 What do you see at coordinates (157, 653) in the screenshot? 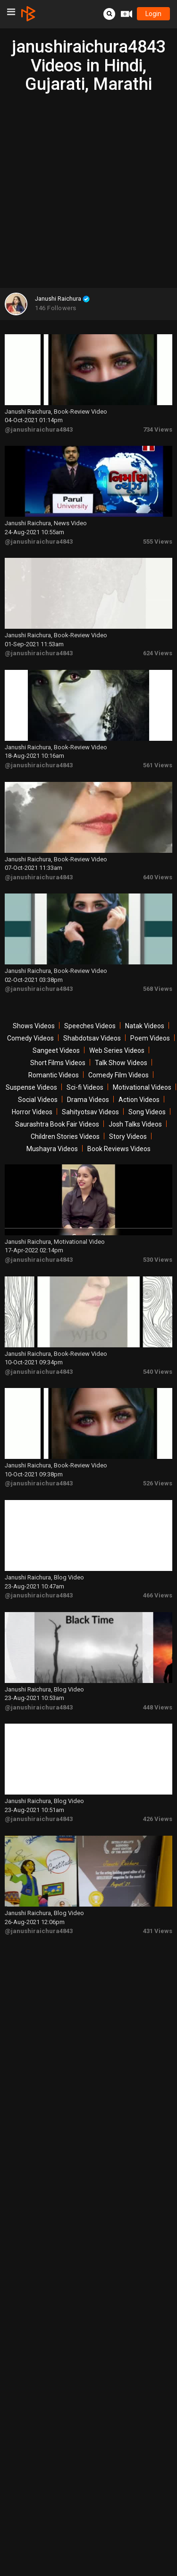
I see `624 Views` at bounding box center [157, 653].